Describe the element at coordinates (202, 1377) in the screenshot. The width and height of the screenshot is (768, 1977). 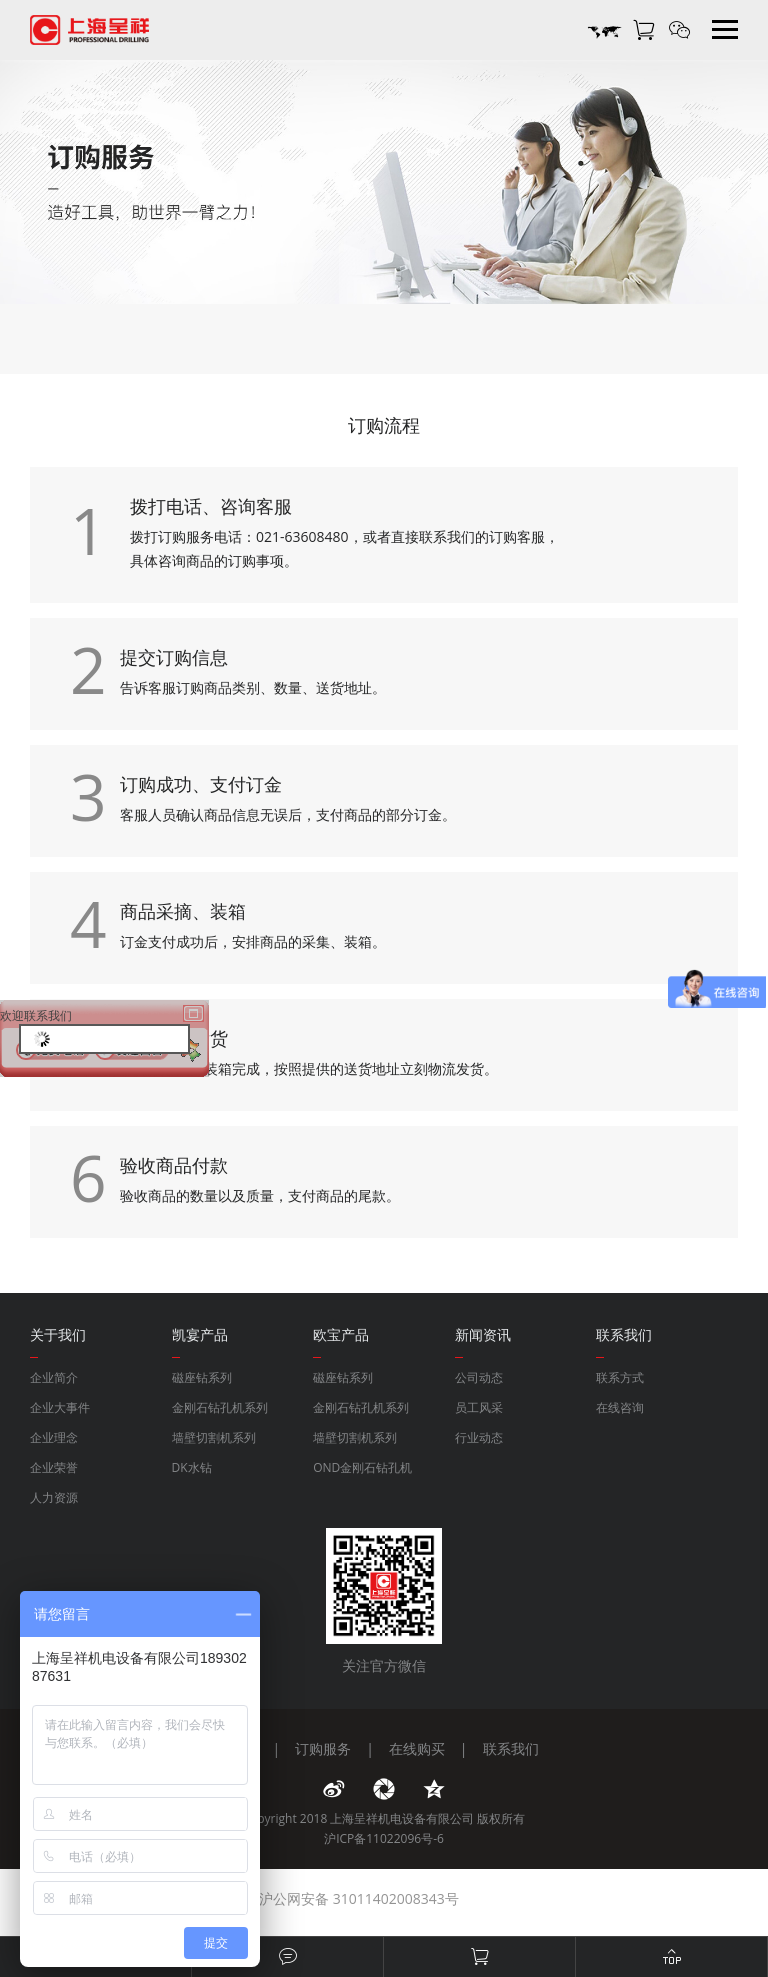
I see `磁座钻系列` at that location.